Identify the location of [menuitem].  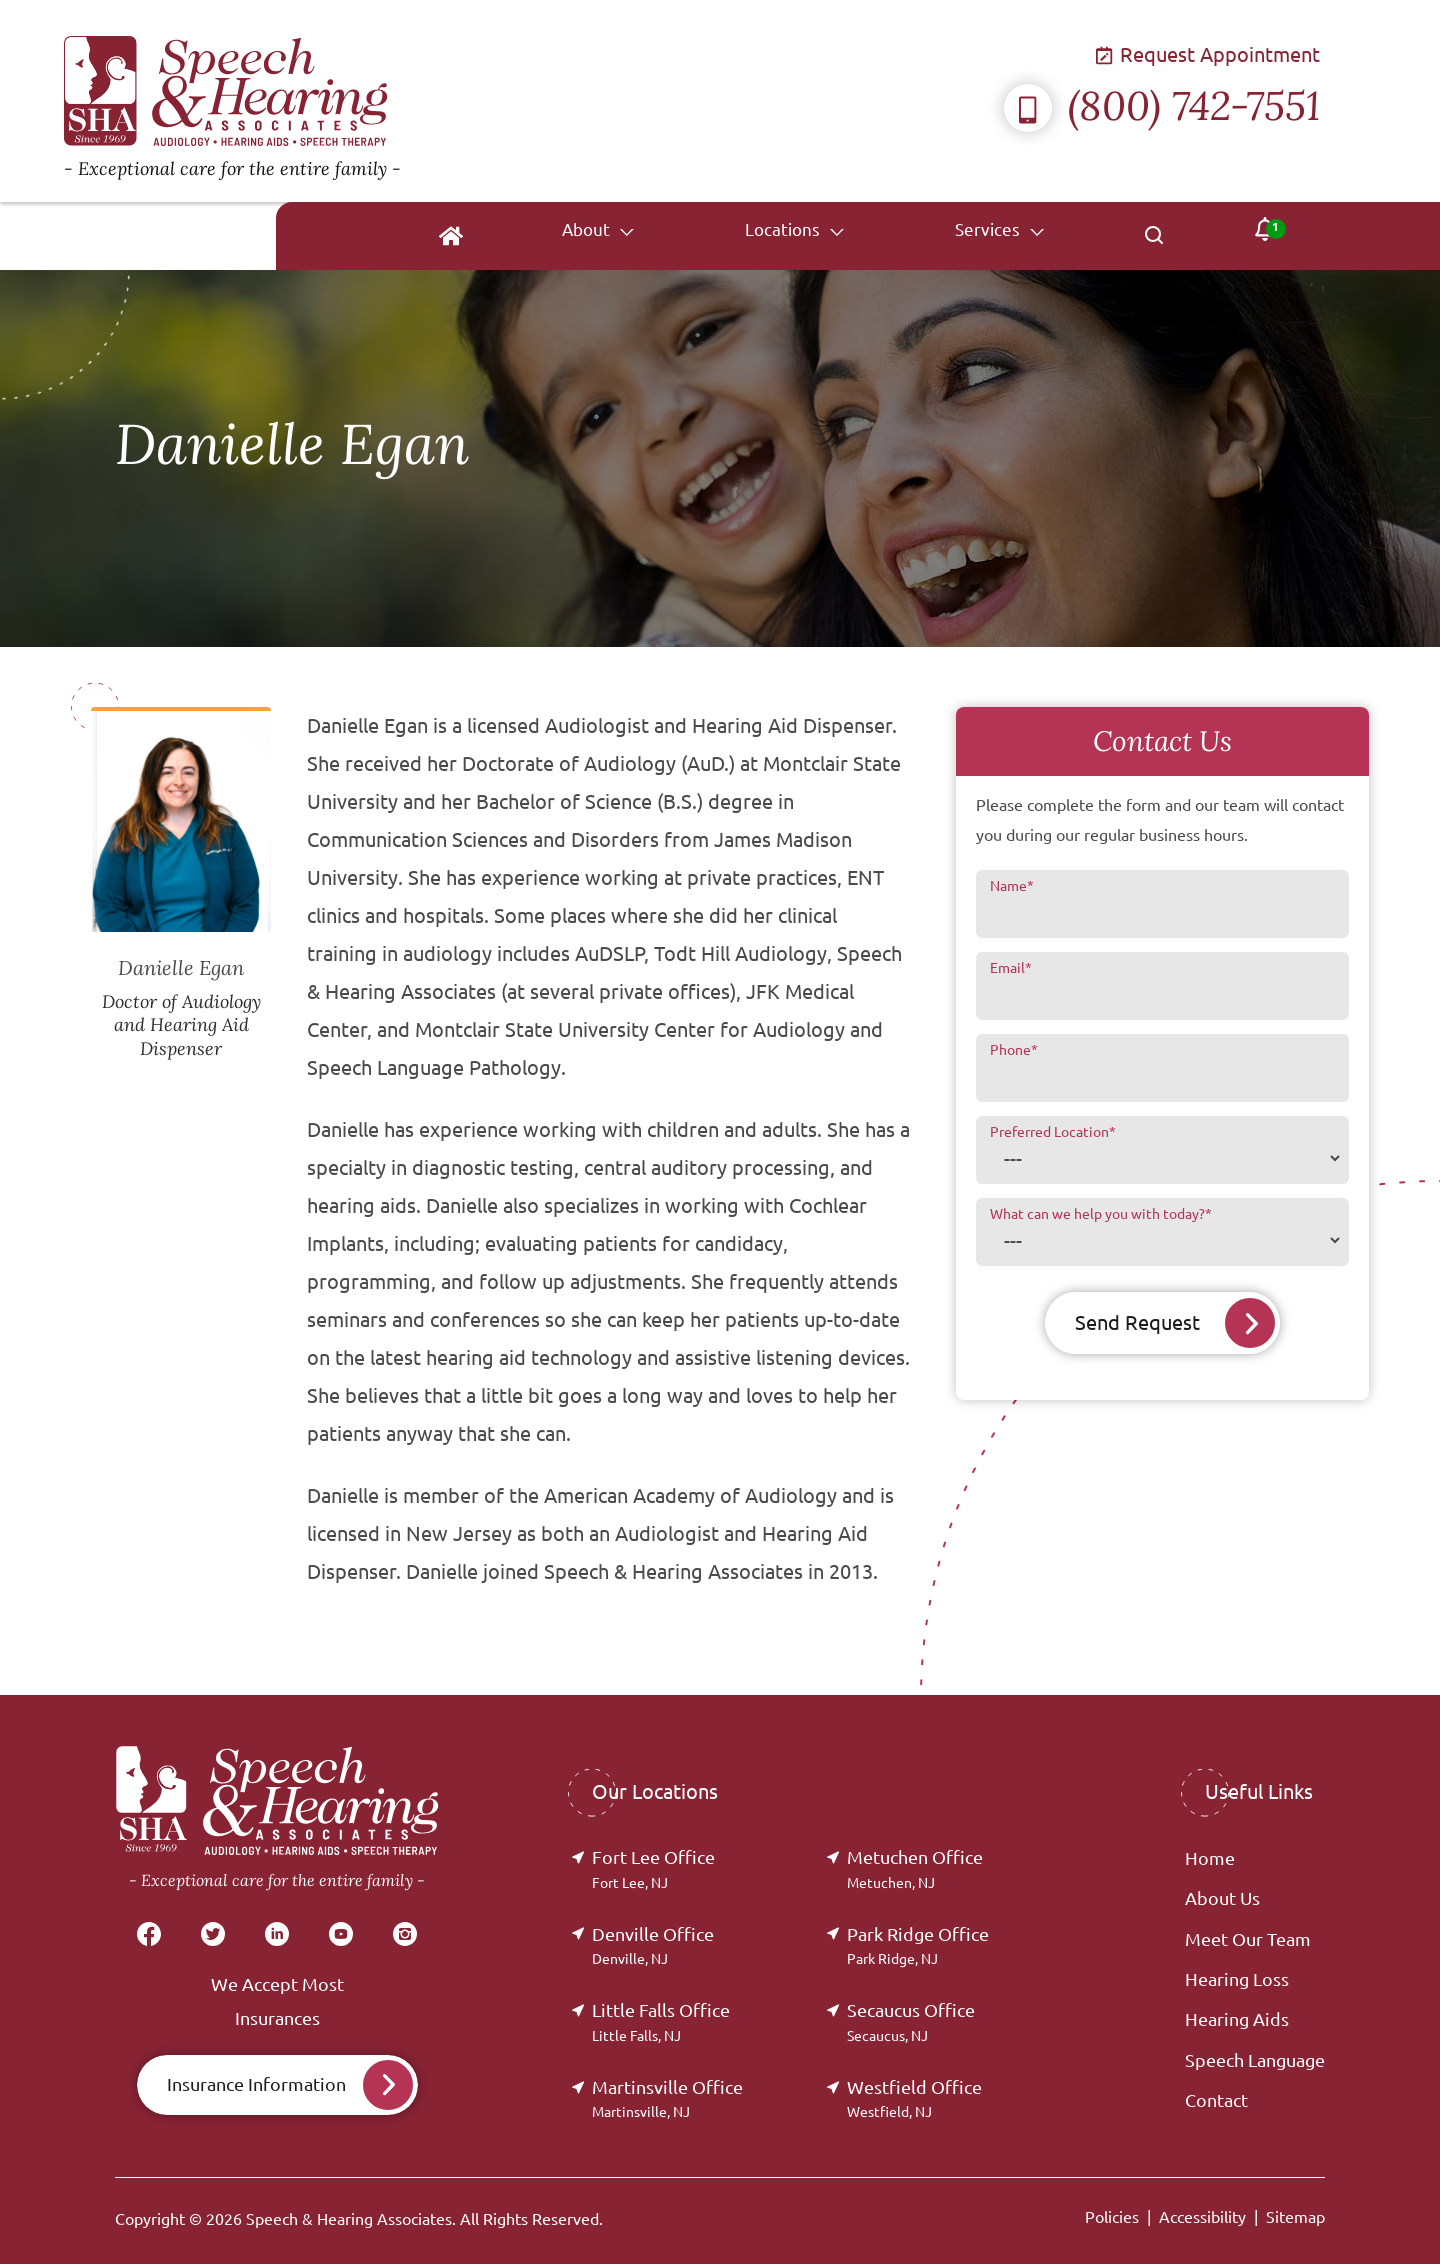
(632, 236).